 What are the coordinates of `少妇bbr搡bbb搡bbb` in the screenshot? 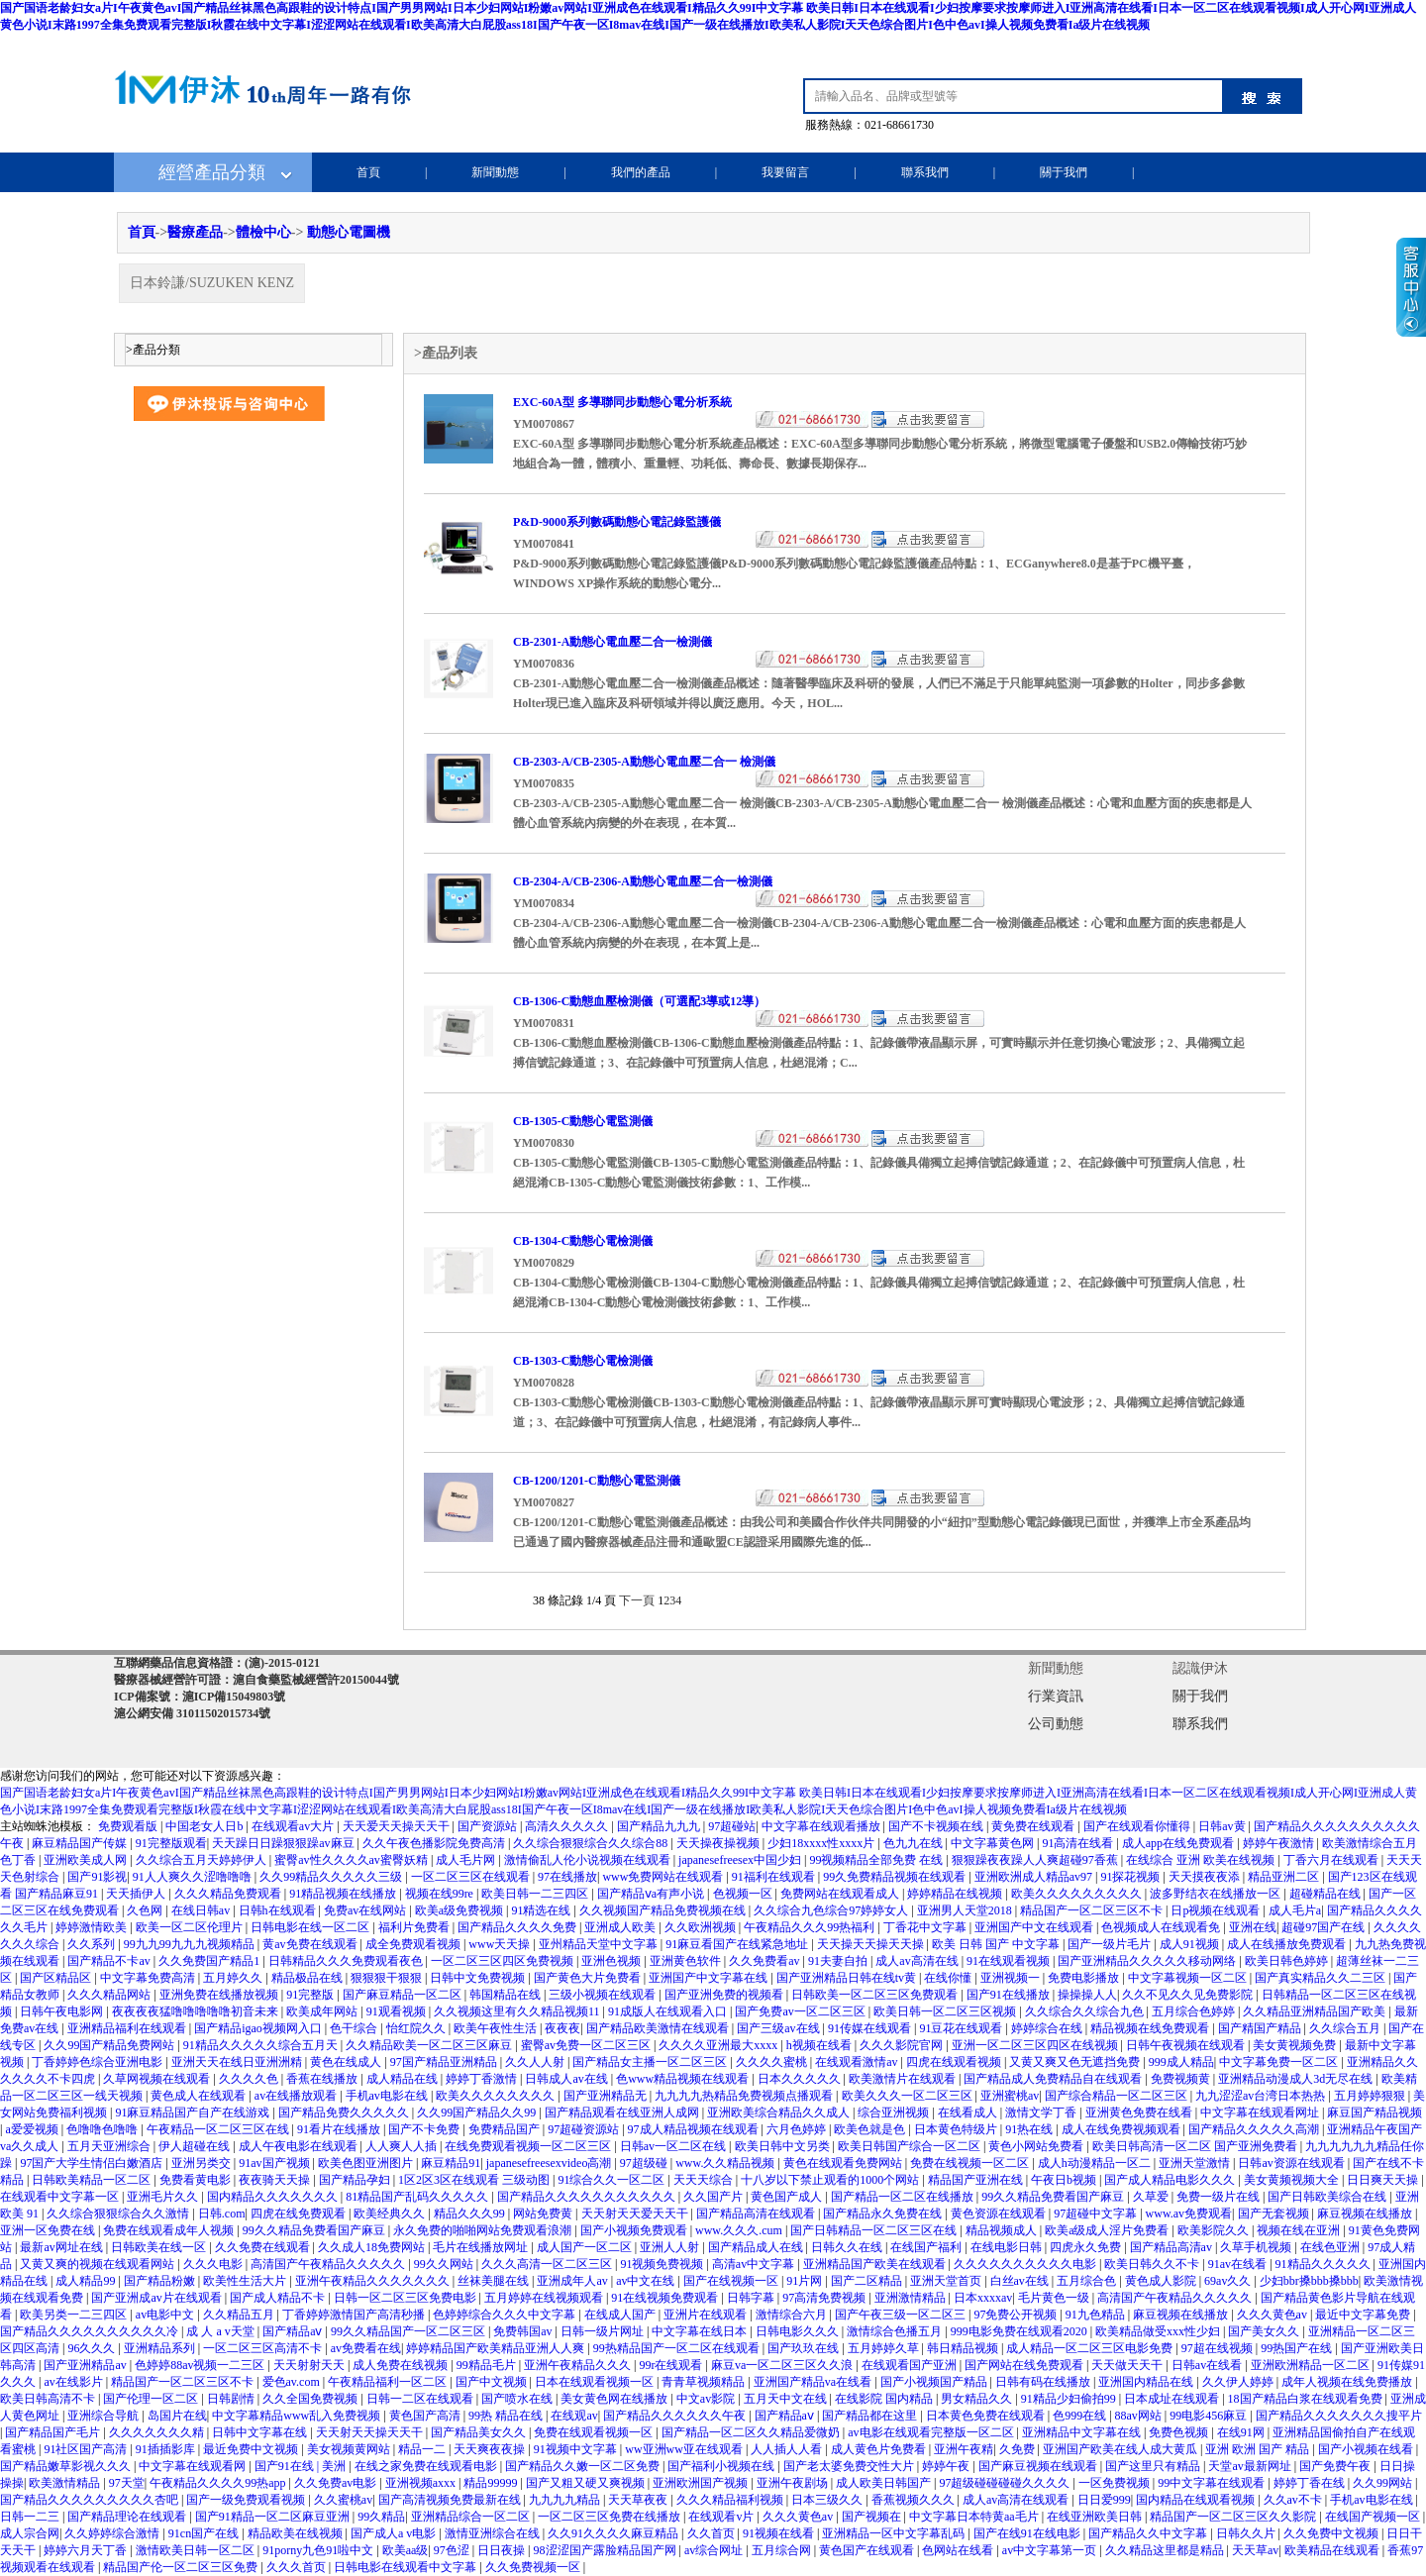 It's located at (1309, 2281).